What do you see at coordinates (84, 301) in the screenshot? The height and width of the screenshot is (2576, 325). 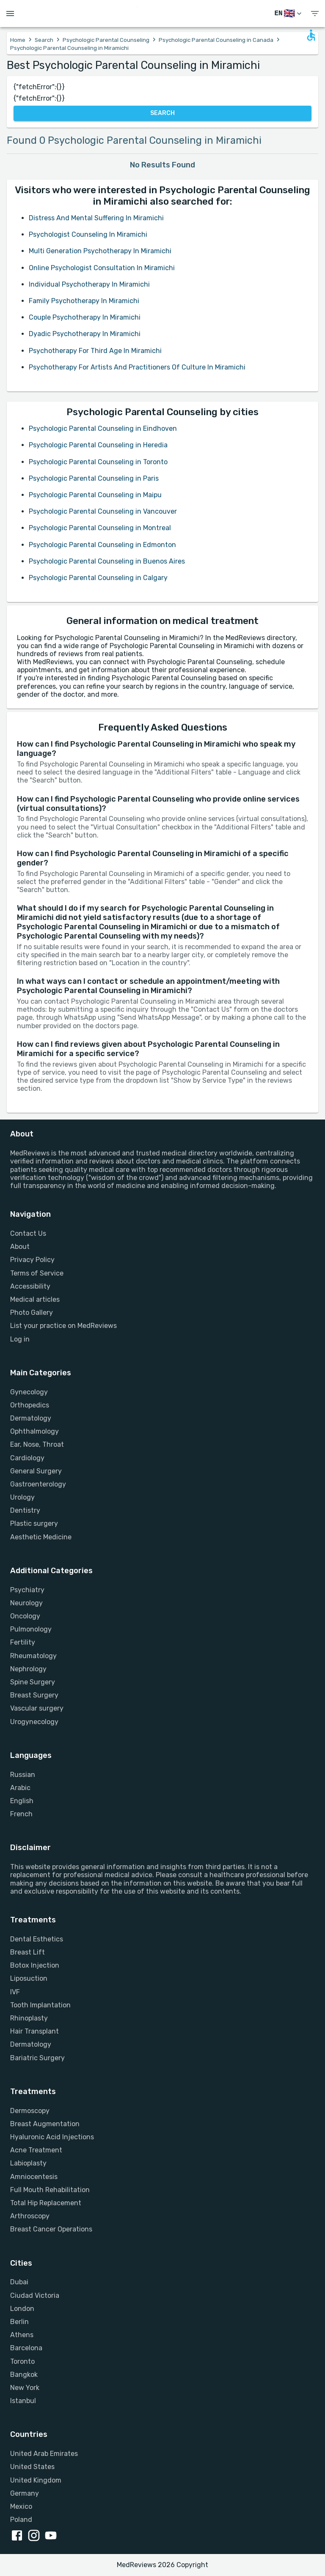 I see `Family Psychotherapy In Miramichi` at bounding box center [84, 301].